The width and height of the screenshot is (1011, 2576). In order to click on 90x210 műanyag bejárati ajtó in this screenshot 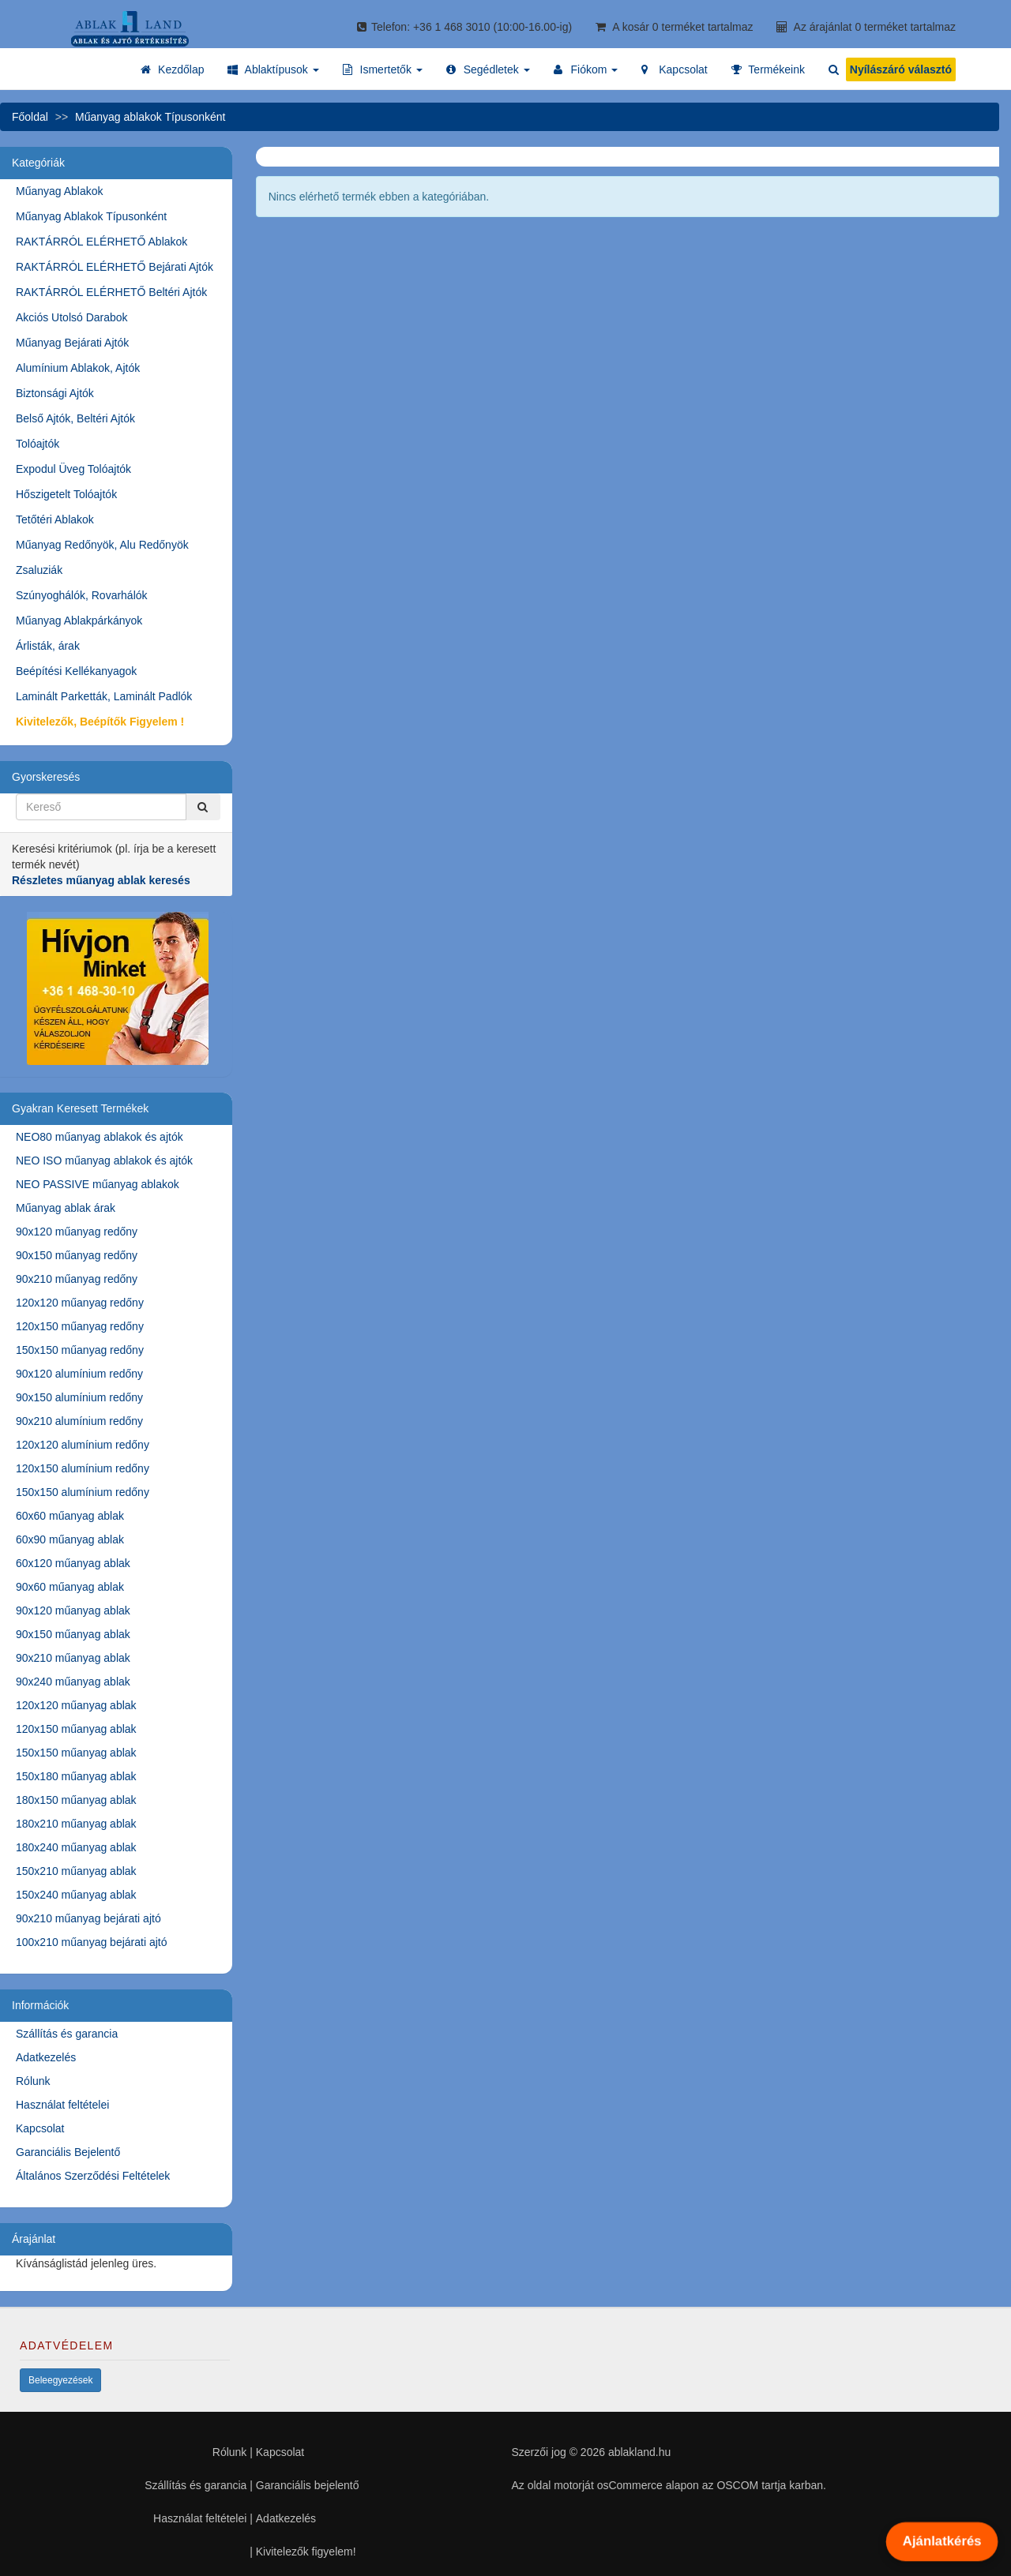, I will do `click(88, 1918)`.